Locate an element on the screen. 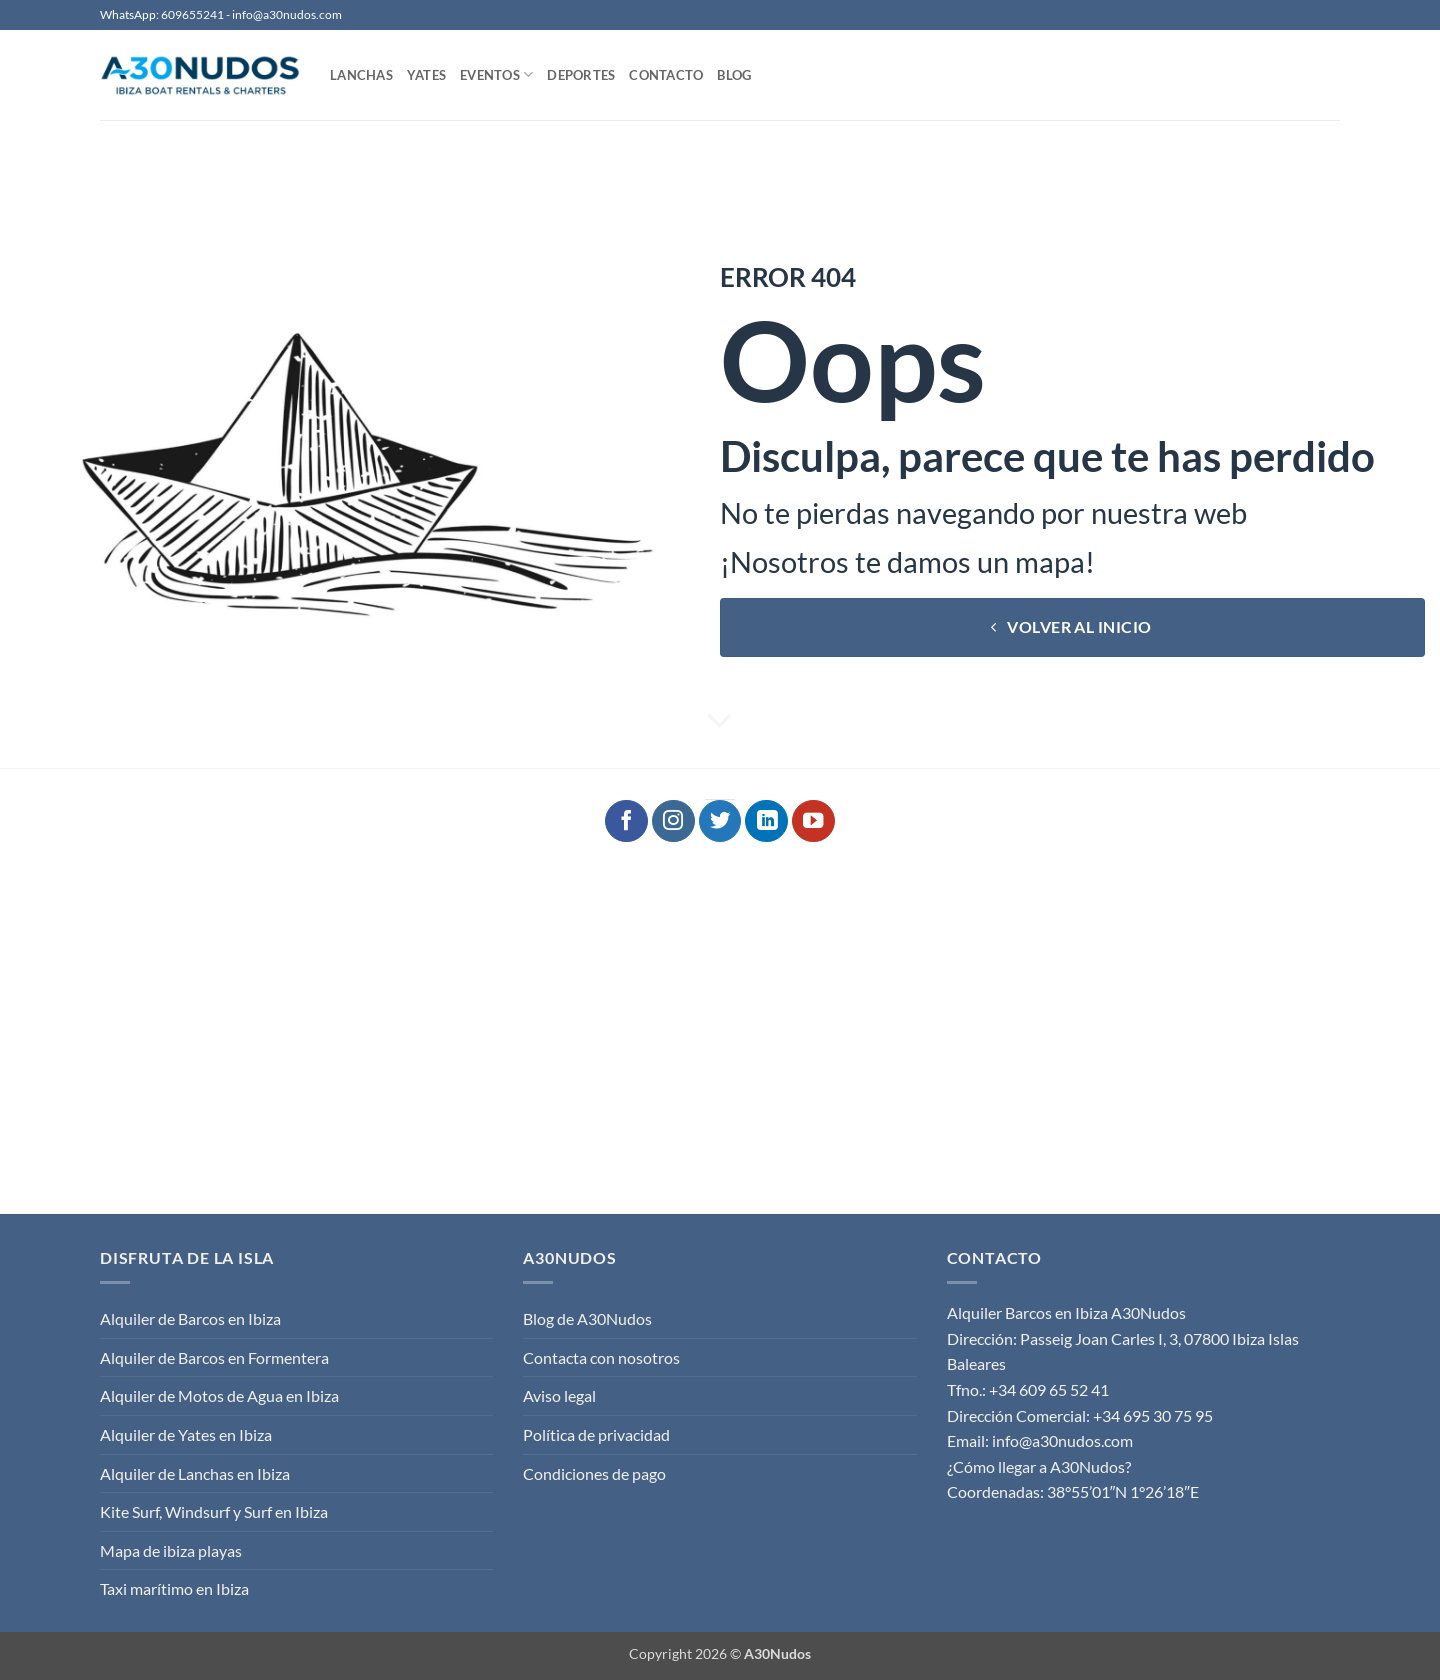  Alquiler de Yates en Ibiza is located at coordinates (186, 1434).